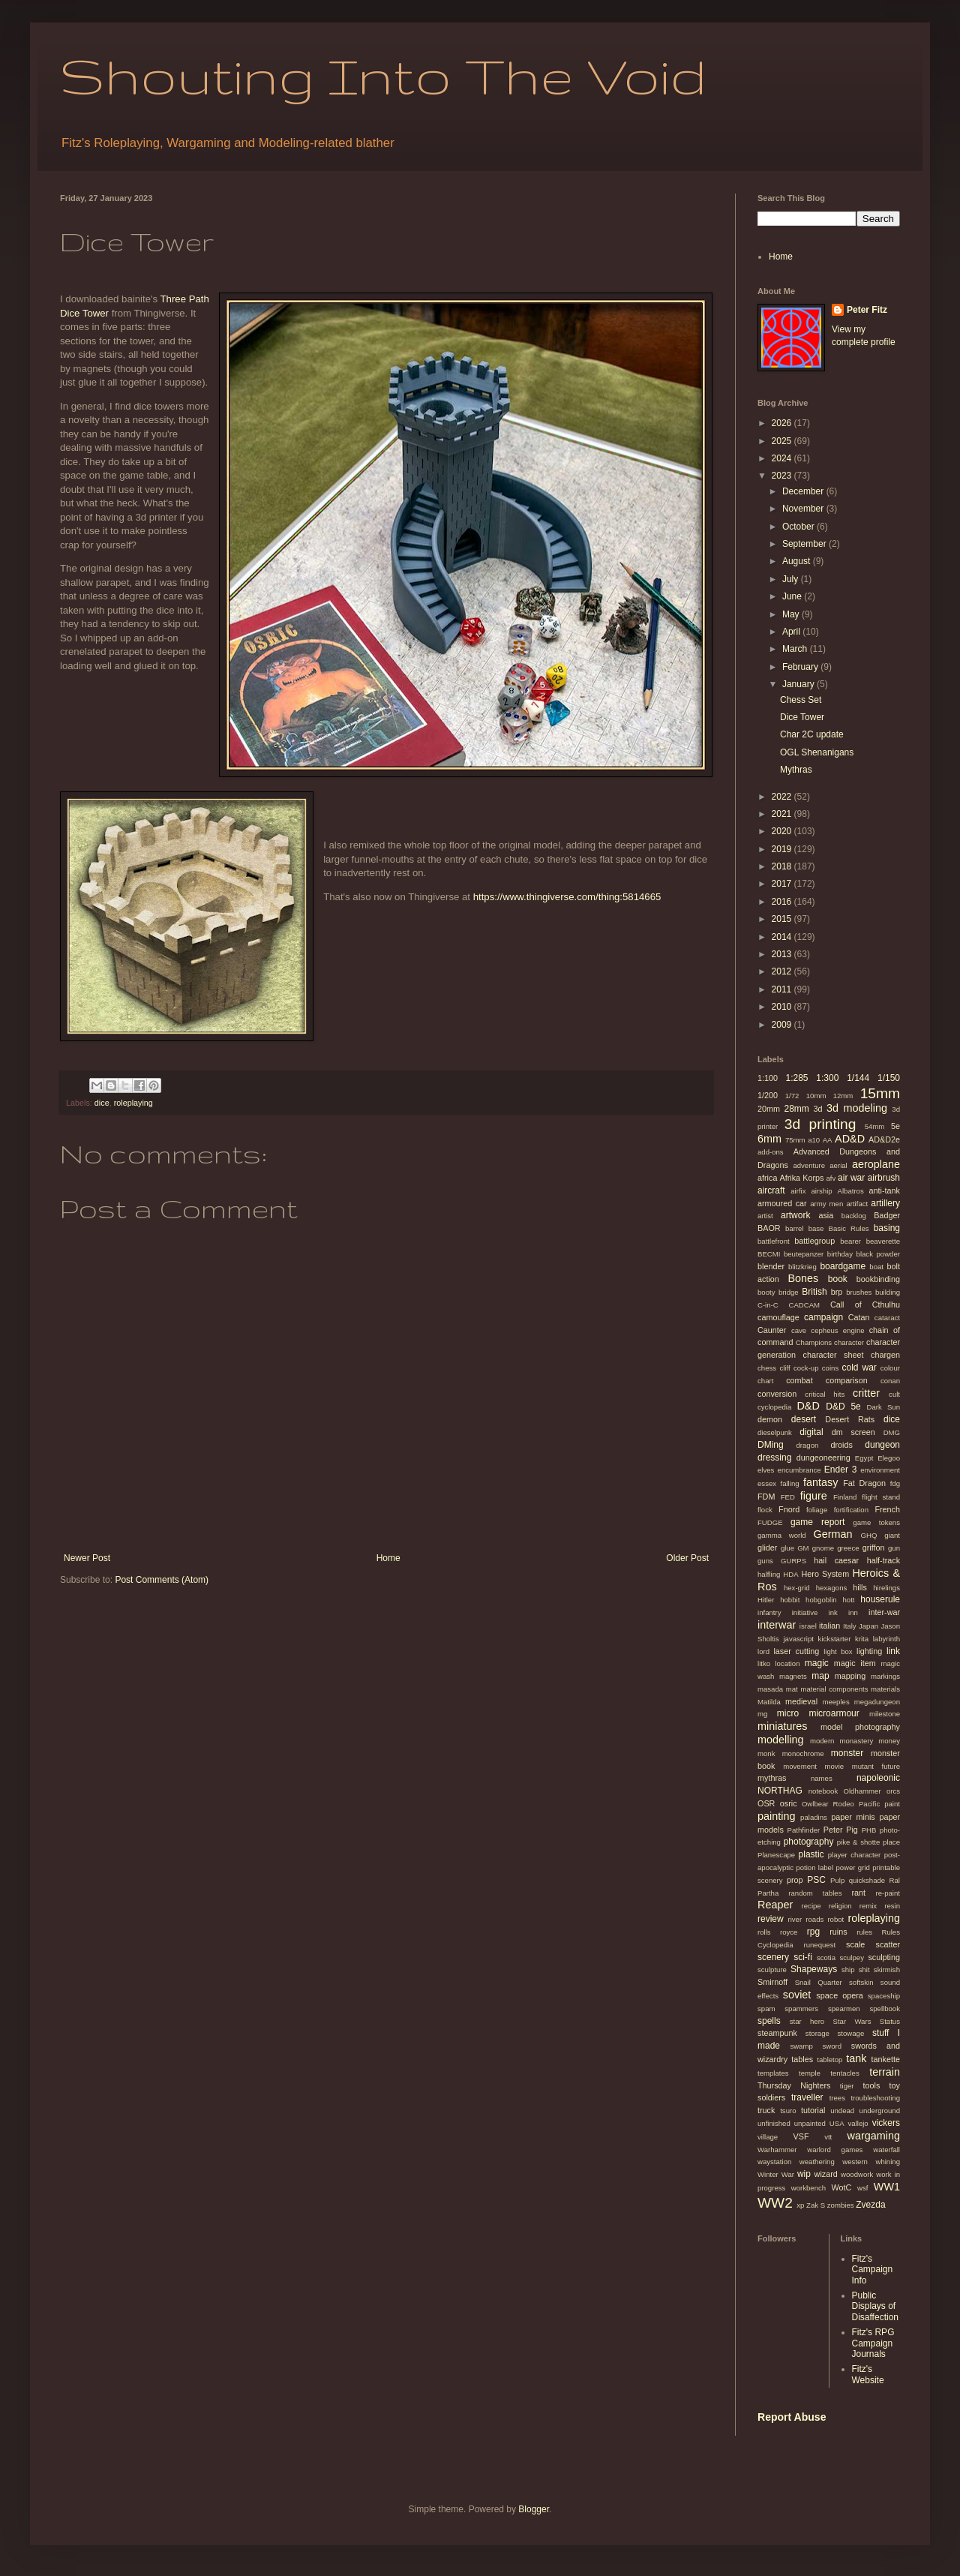 Image resolution: width=960 pixels, height=2576 pixels. Describe the element at coordinates (887, 1318) in the screenshot. I see `cataract` at that location.